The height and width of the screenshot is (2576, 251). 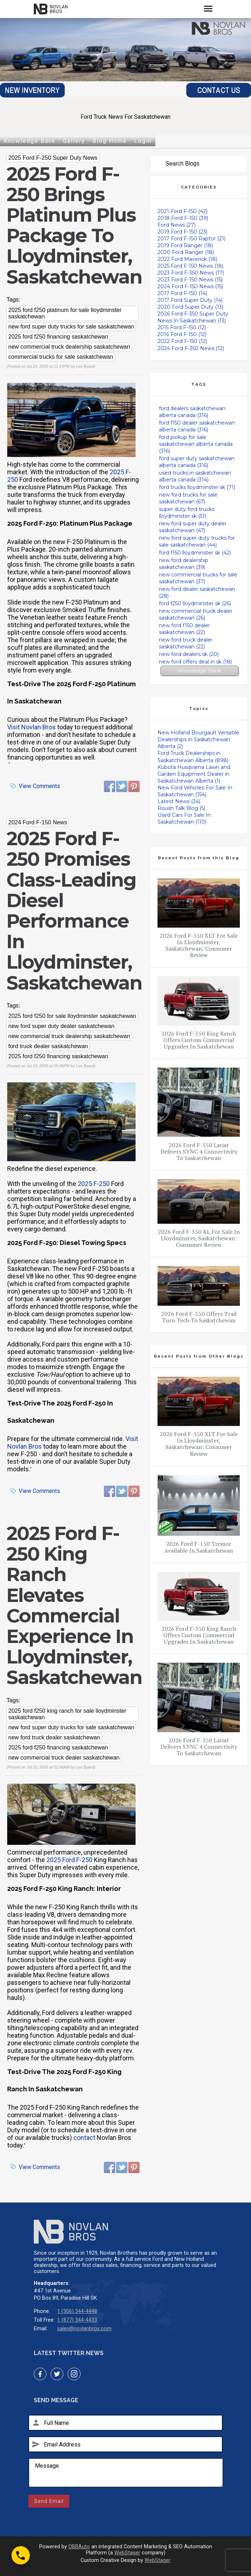 What do you see at coordinates (194, 774) in the screenshot?
I see `Kubota Husqvarna Lawn and Garden Equipment Dealer in Saskatchewan Alberta` at bounding box center [194, 774].